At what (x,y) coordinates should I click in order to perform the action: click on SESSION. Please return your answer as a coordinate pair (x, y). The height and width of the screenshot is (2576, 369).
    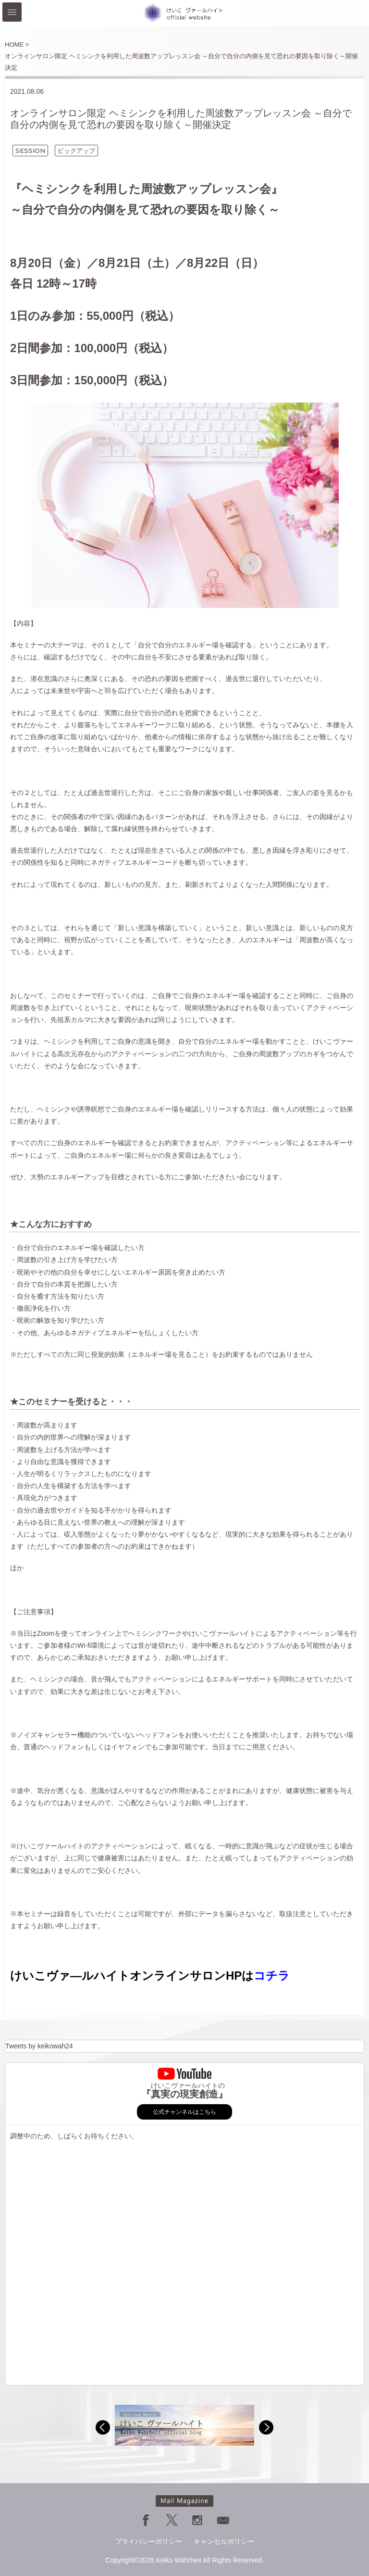
    Looking at the image, I should click on (30, 150).